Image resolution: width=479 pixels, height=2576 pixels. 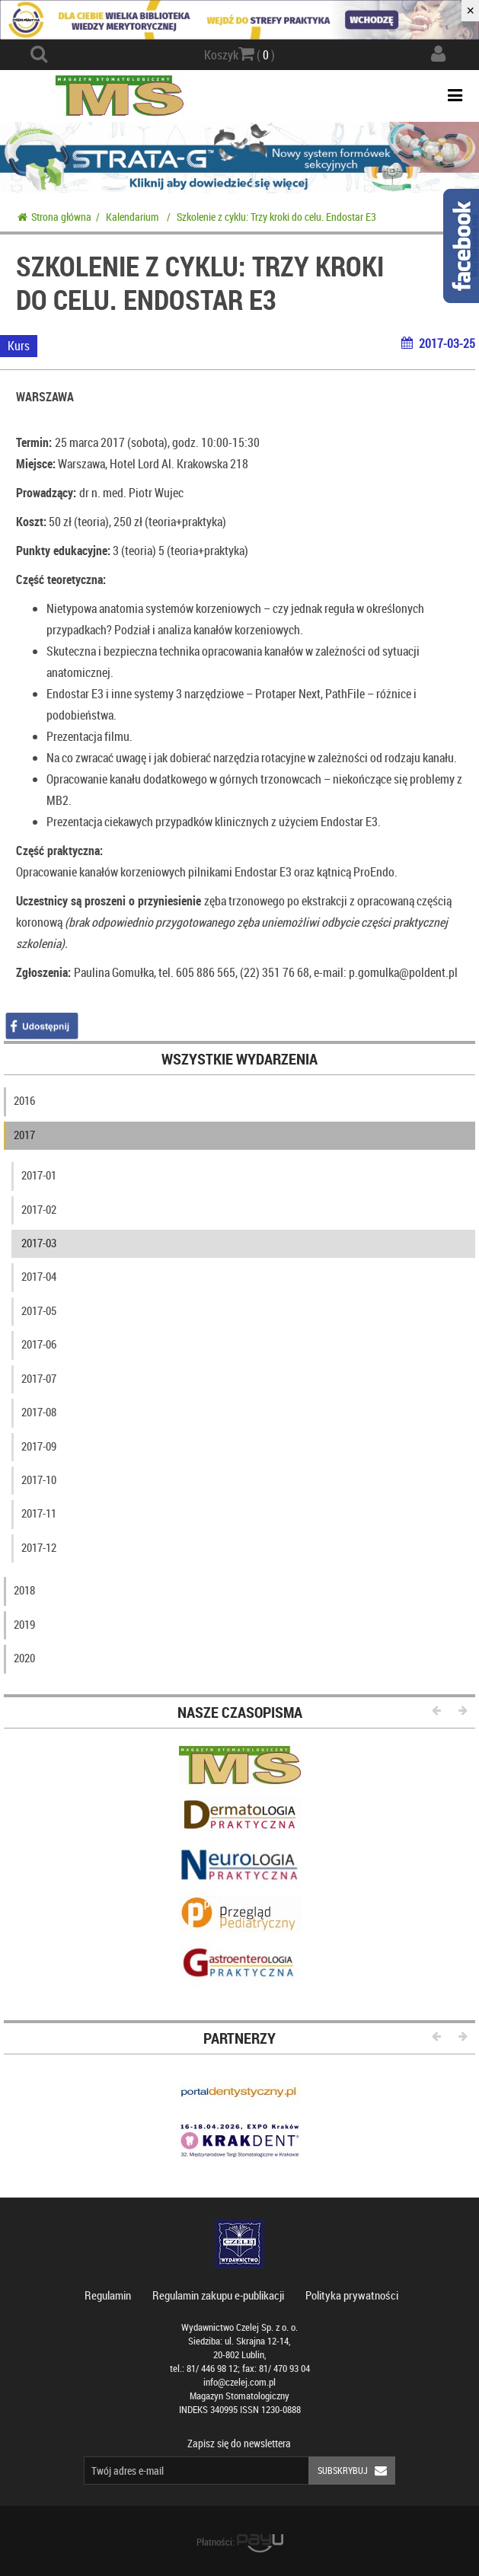 I want to click on Strona główna, so click(x=54, y=216).